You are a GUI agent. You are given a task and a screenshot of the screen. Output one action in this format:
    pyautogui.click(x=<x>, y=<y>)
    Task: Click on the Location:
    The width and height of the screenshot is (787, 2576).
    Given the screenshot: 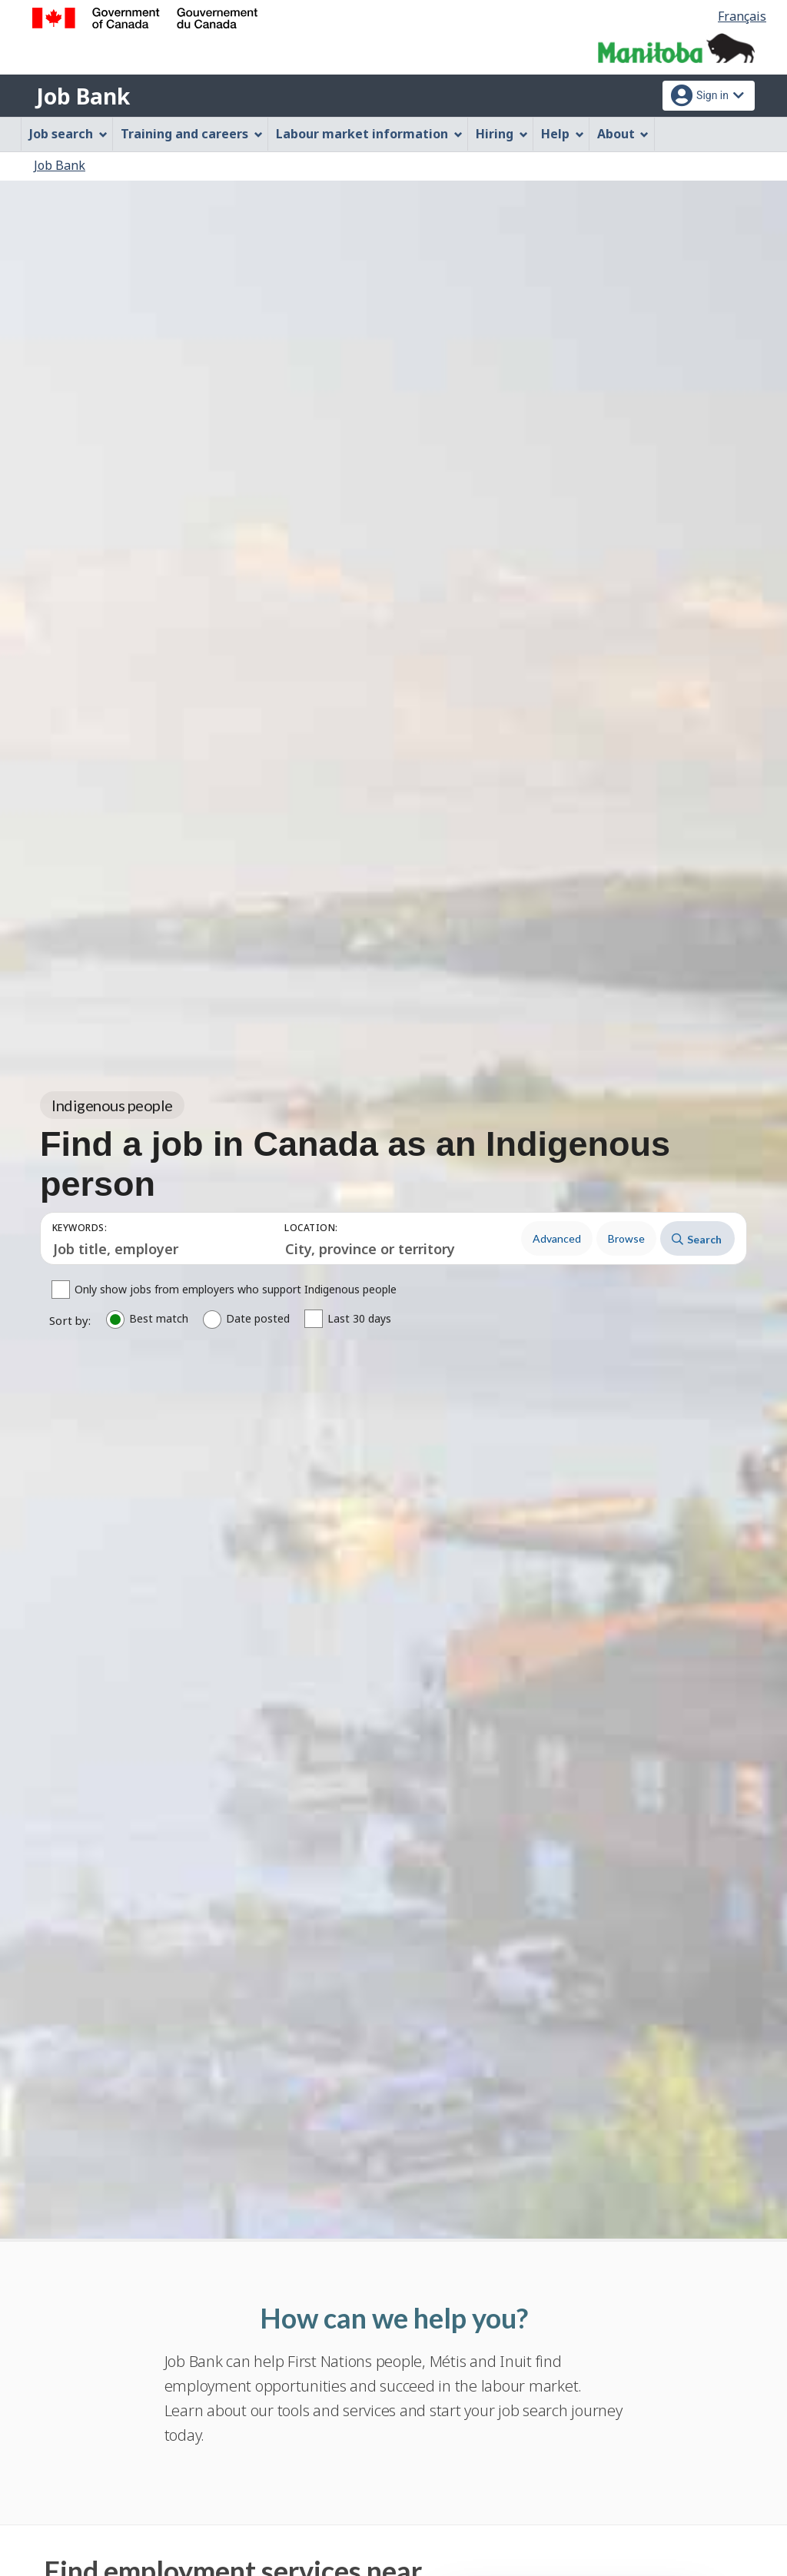 What is the action you would take?
    pyautogui.click(x=310, y=1228)
    